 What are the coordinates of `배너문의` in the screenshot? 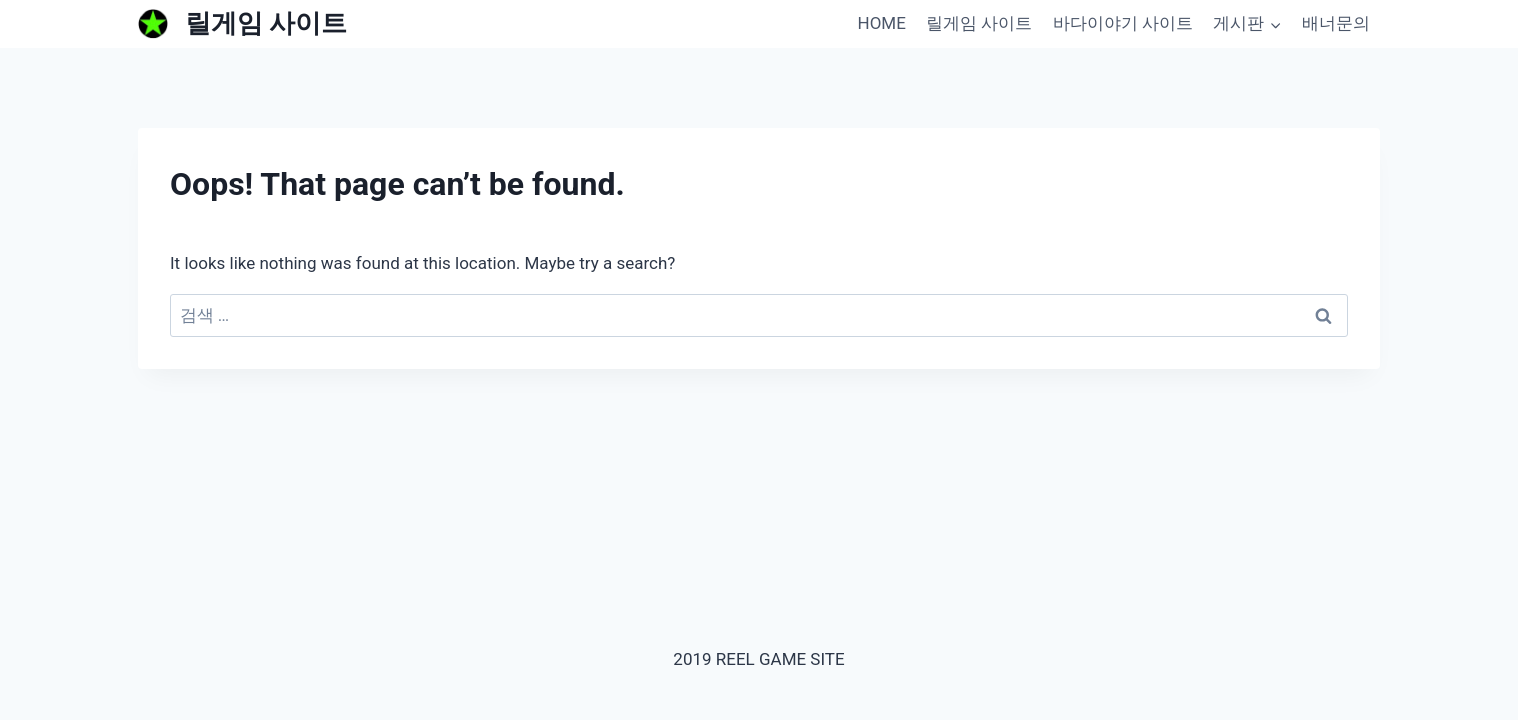 It's located at (1336, 23).